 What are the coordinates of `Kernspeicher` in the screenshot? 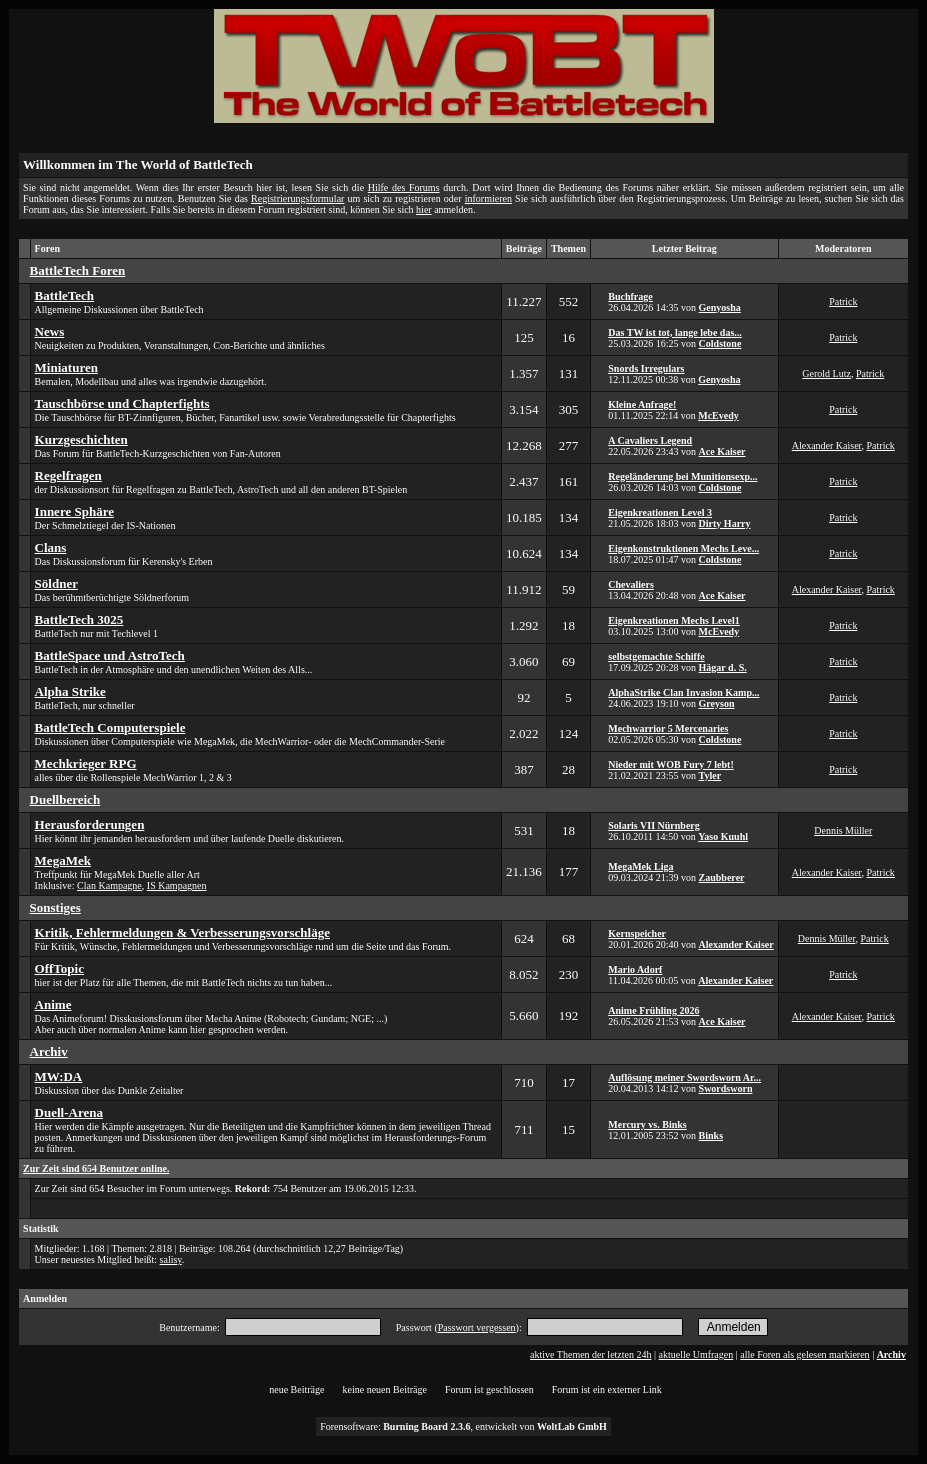 It's located at (637, 933).